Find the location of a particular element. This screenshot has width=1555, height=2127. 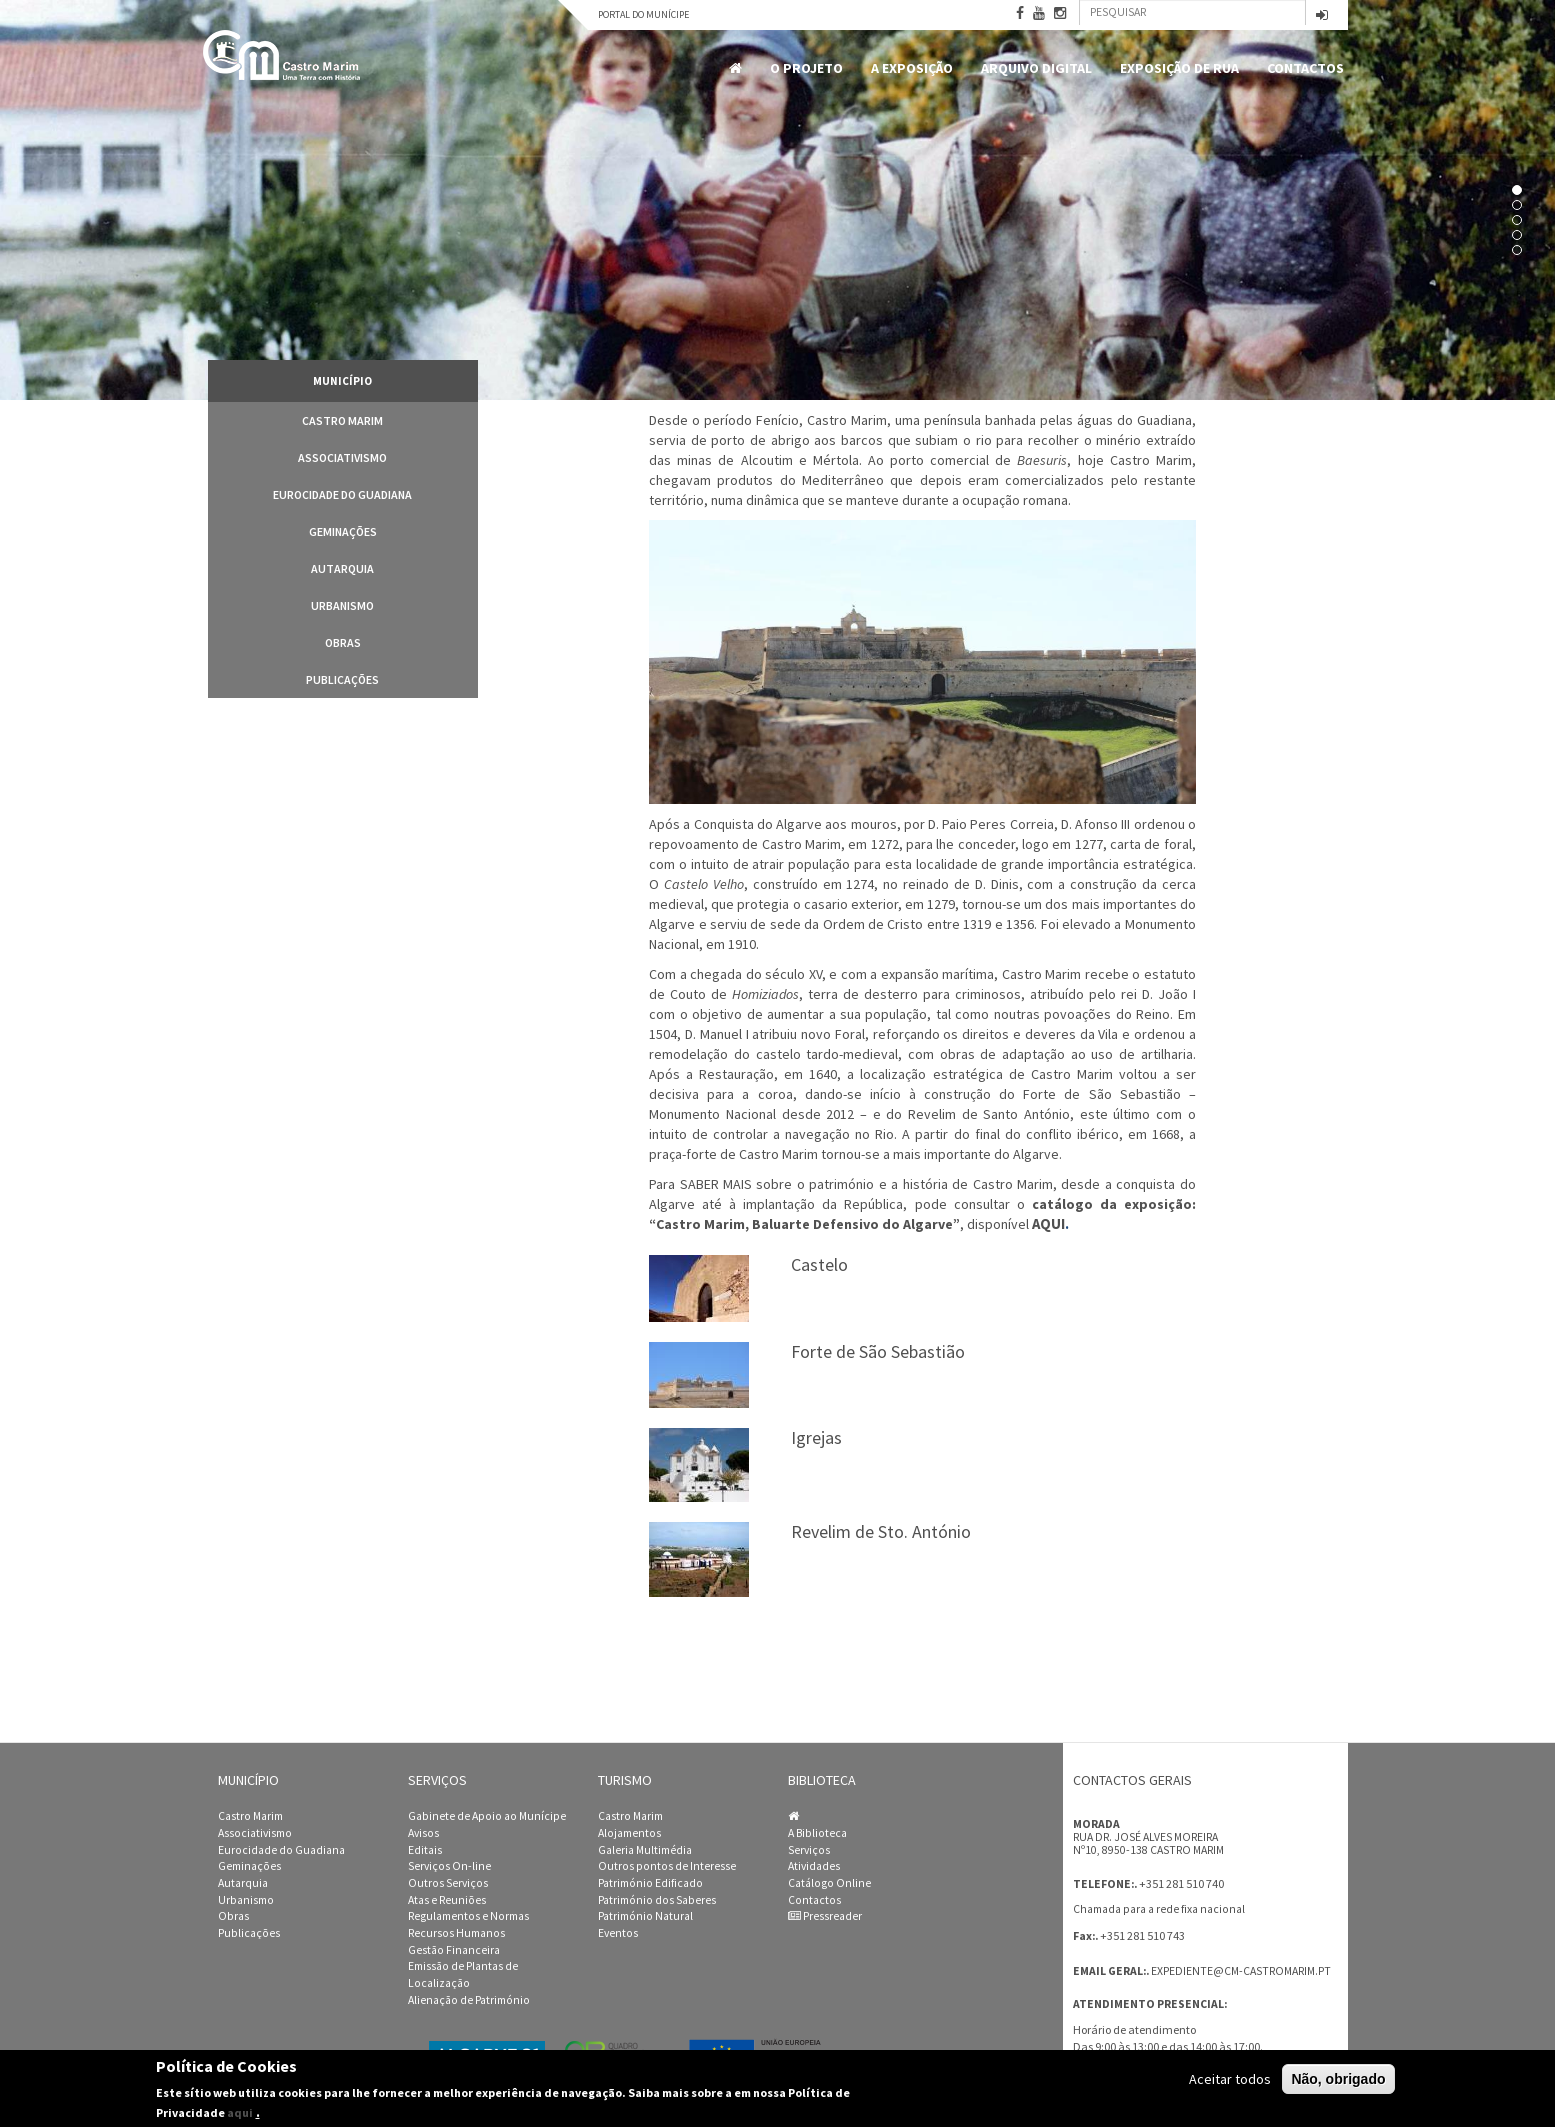

Editais is located at coordinates (425, 1850).